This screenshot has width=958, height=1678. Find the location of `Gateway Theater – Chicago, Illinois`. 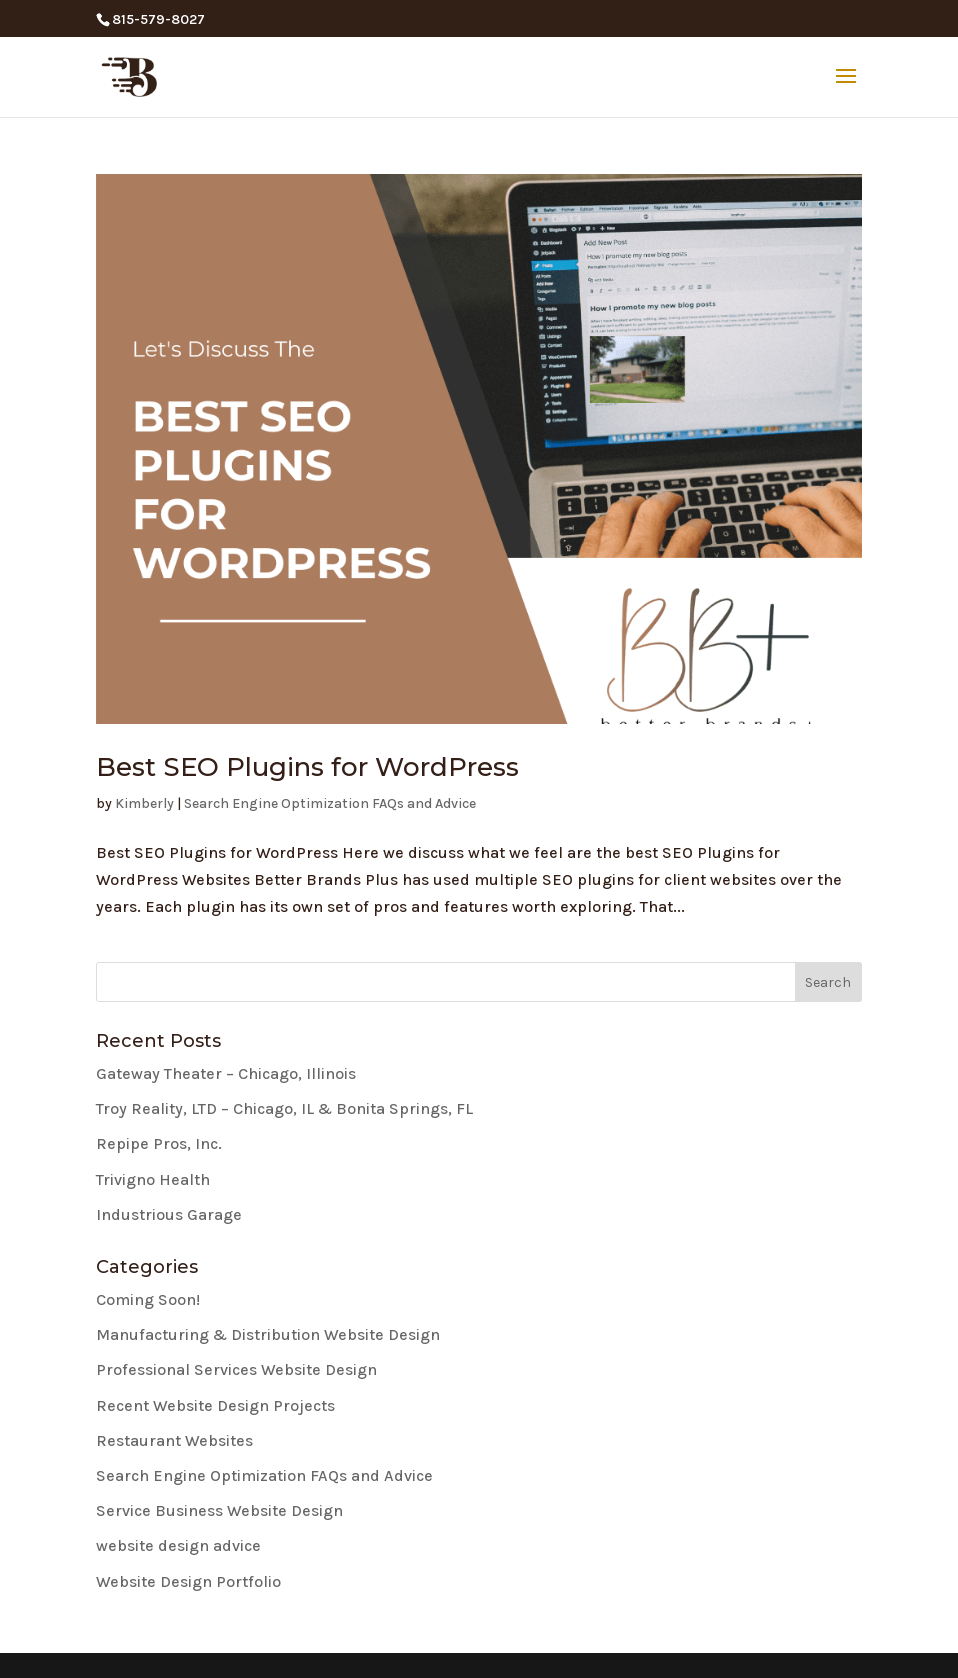

Gateway Theater – Chicago, Illinois is located at coordinates (226, 1073).